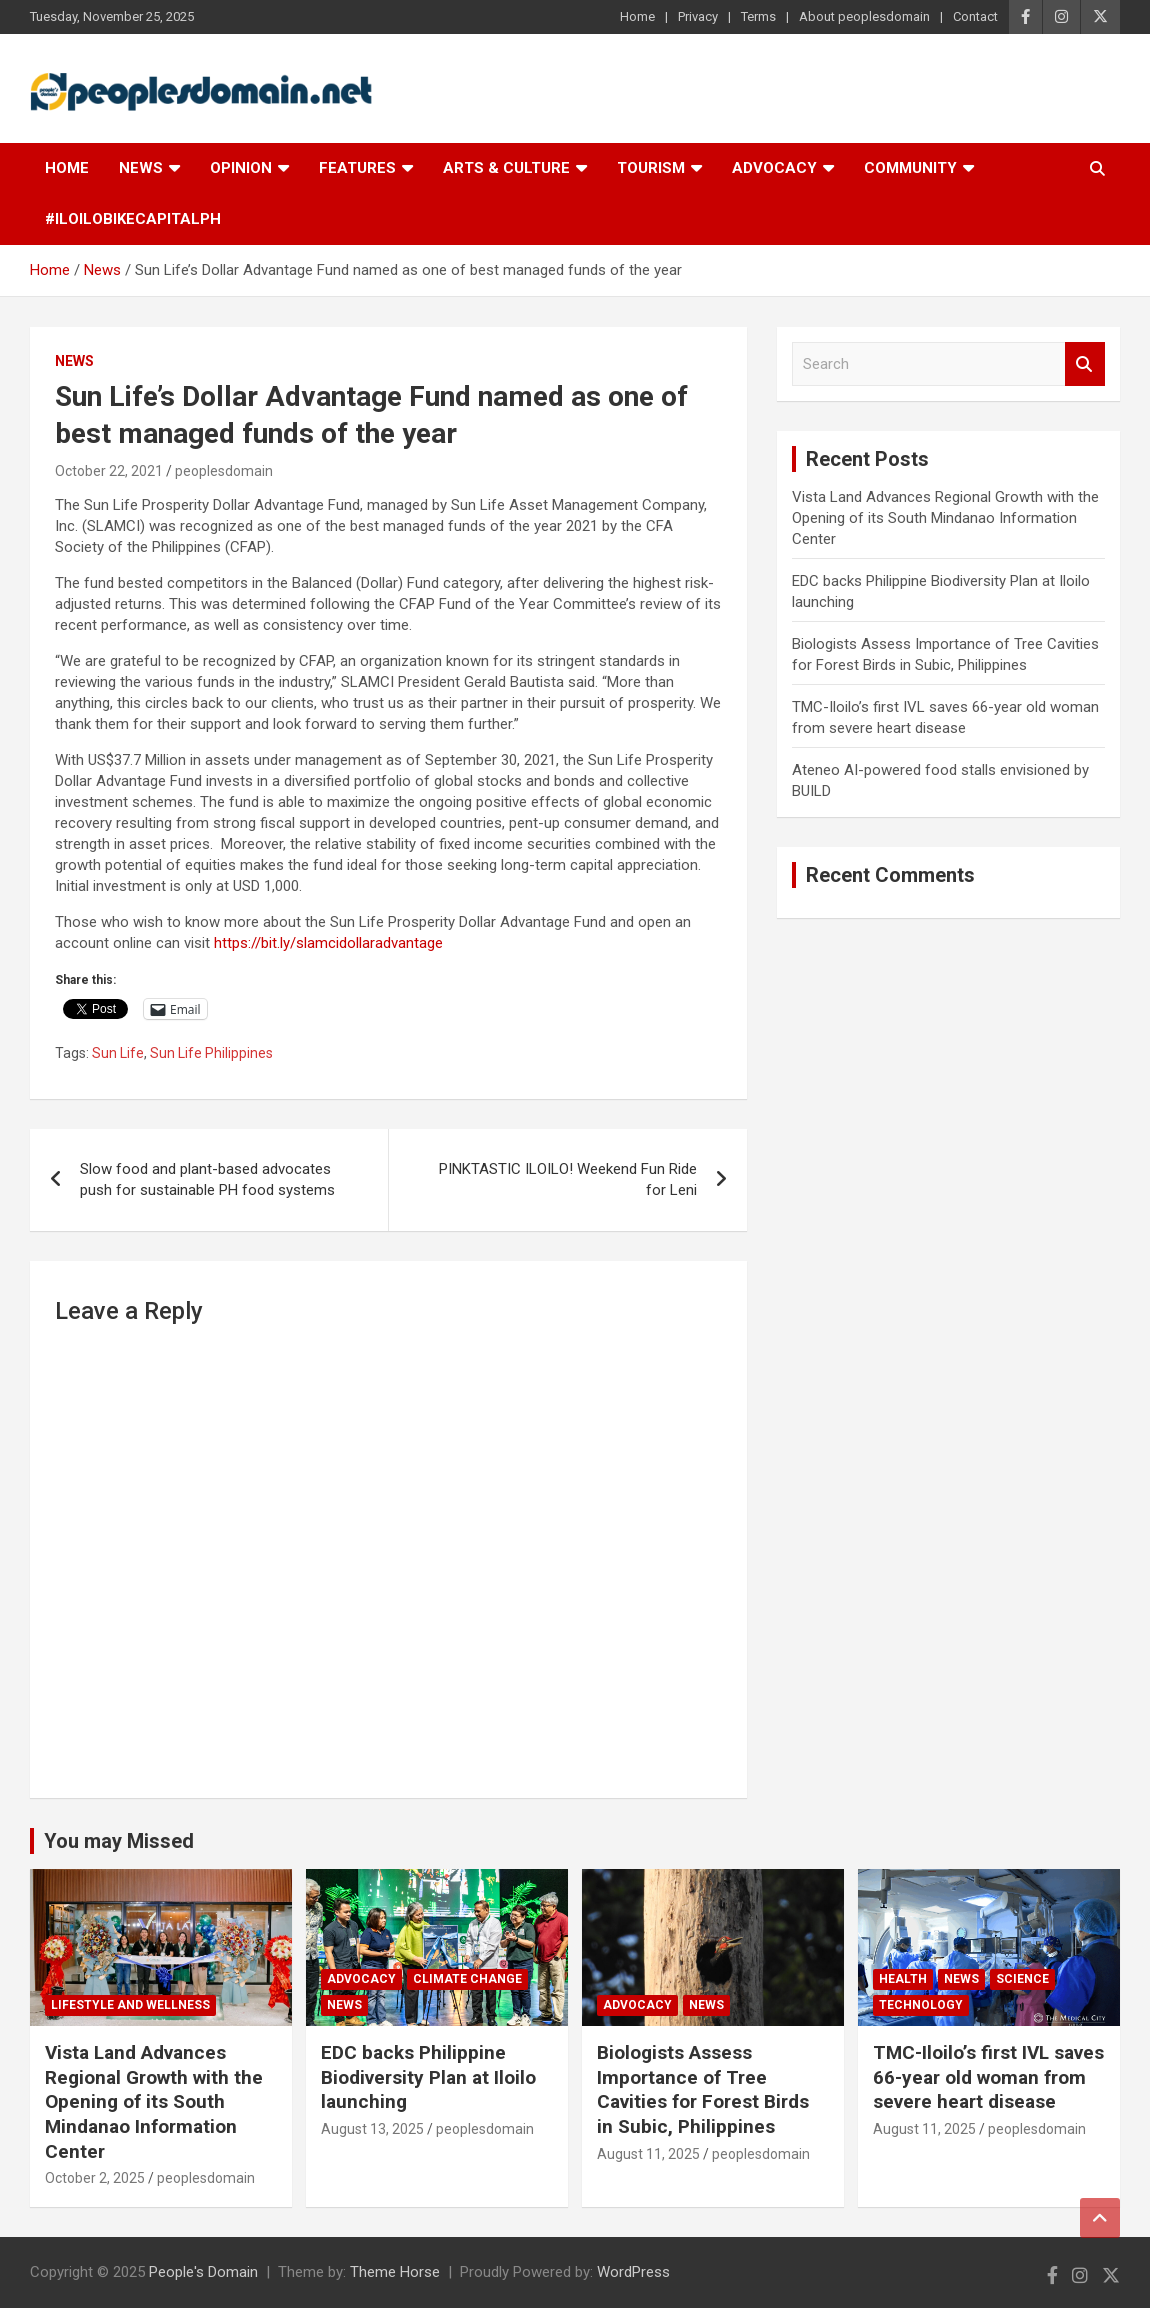 The height and width of the screenshot is (2308, 1150). I want to click on peoplesdomain, so click(224, 471).